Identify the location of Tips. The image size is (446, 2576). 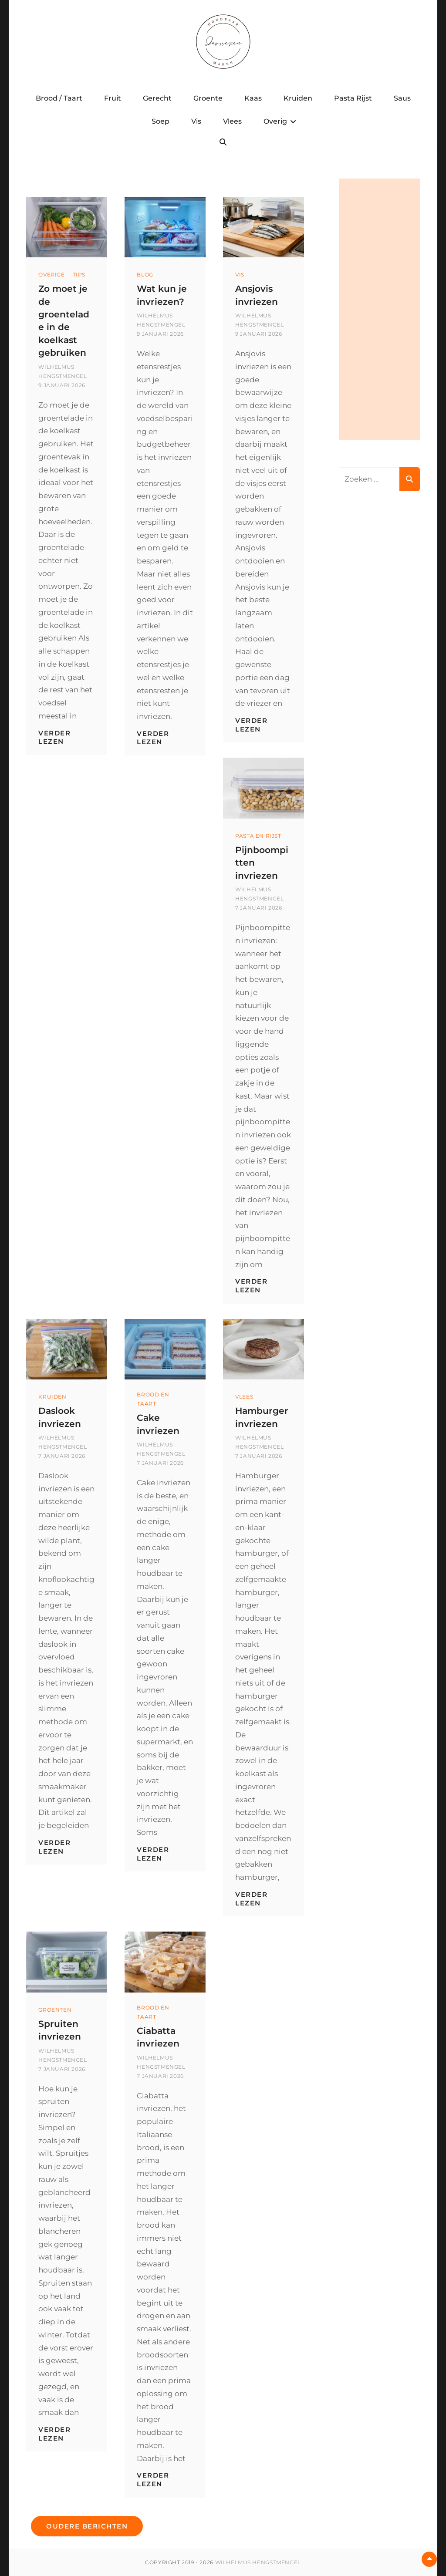
(79, 274).